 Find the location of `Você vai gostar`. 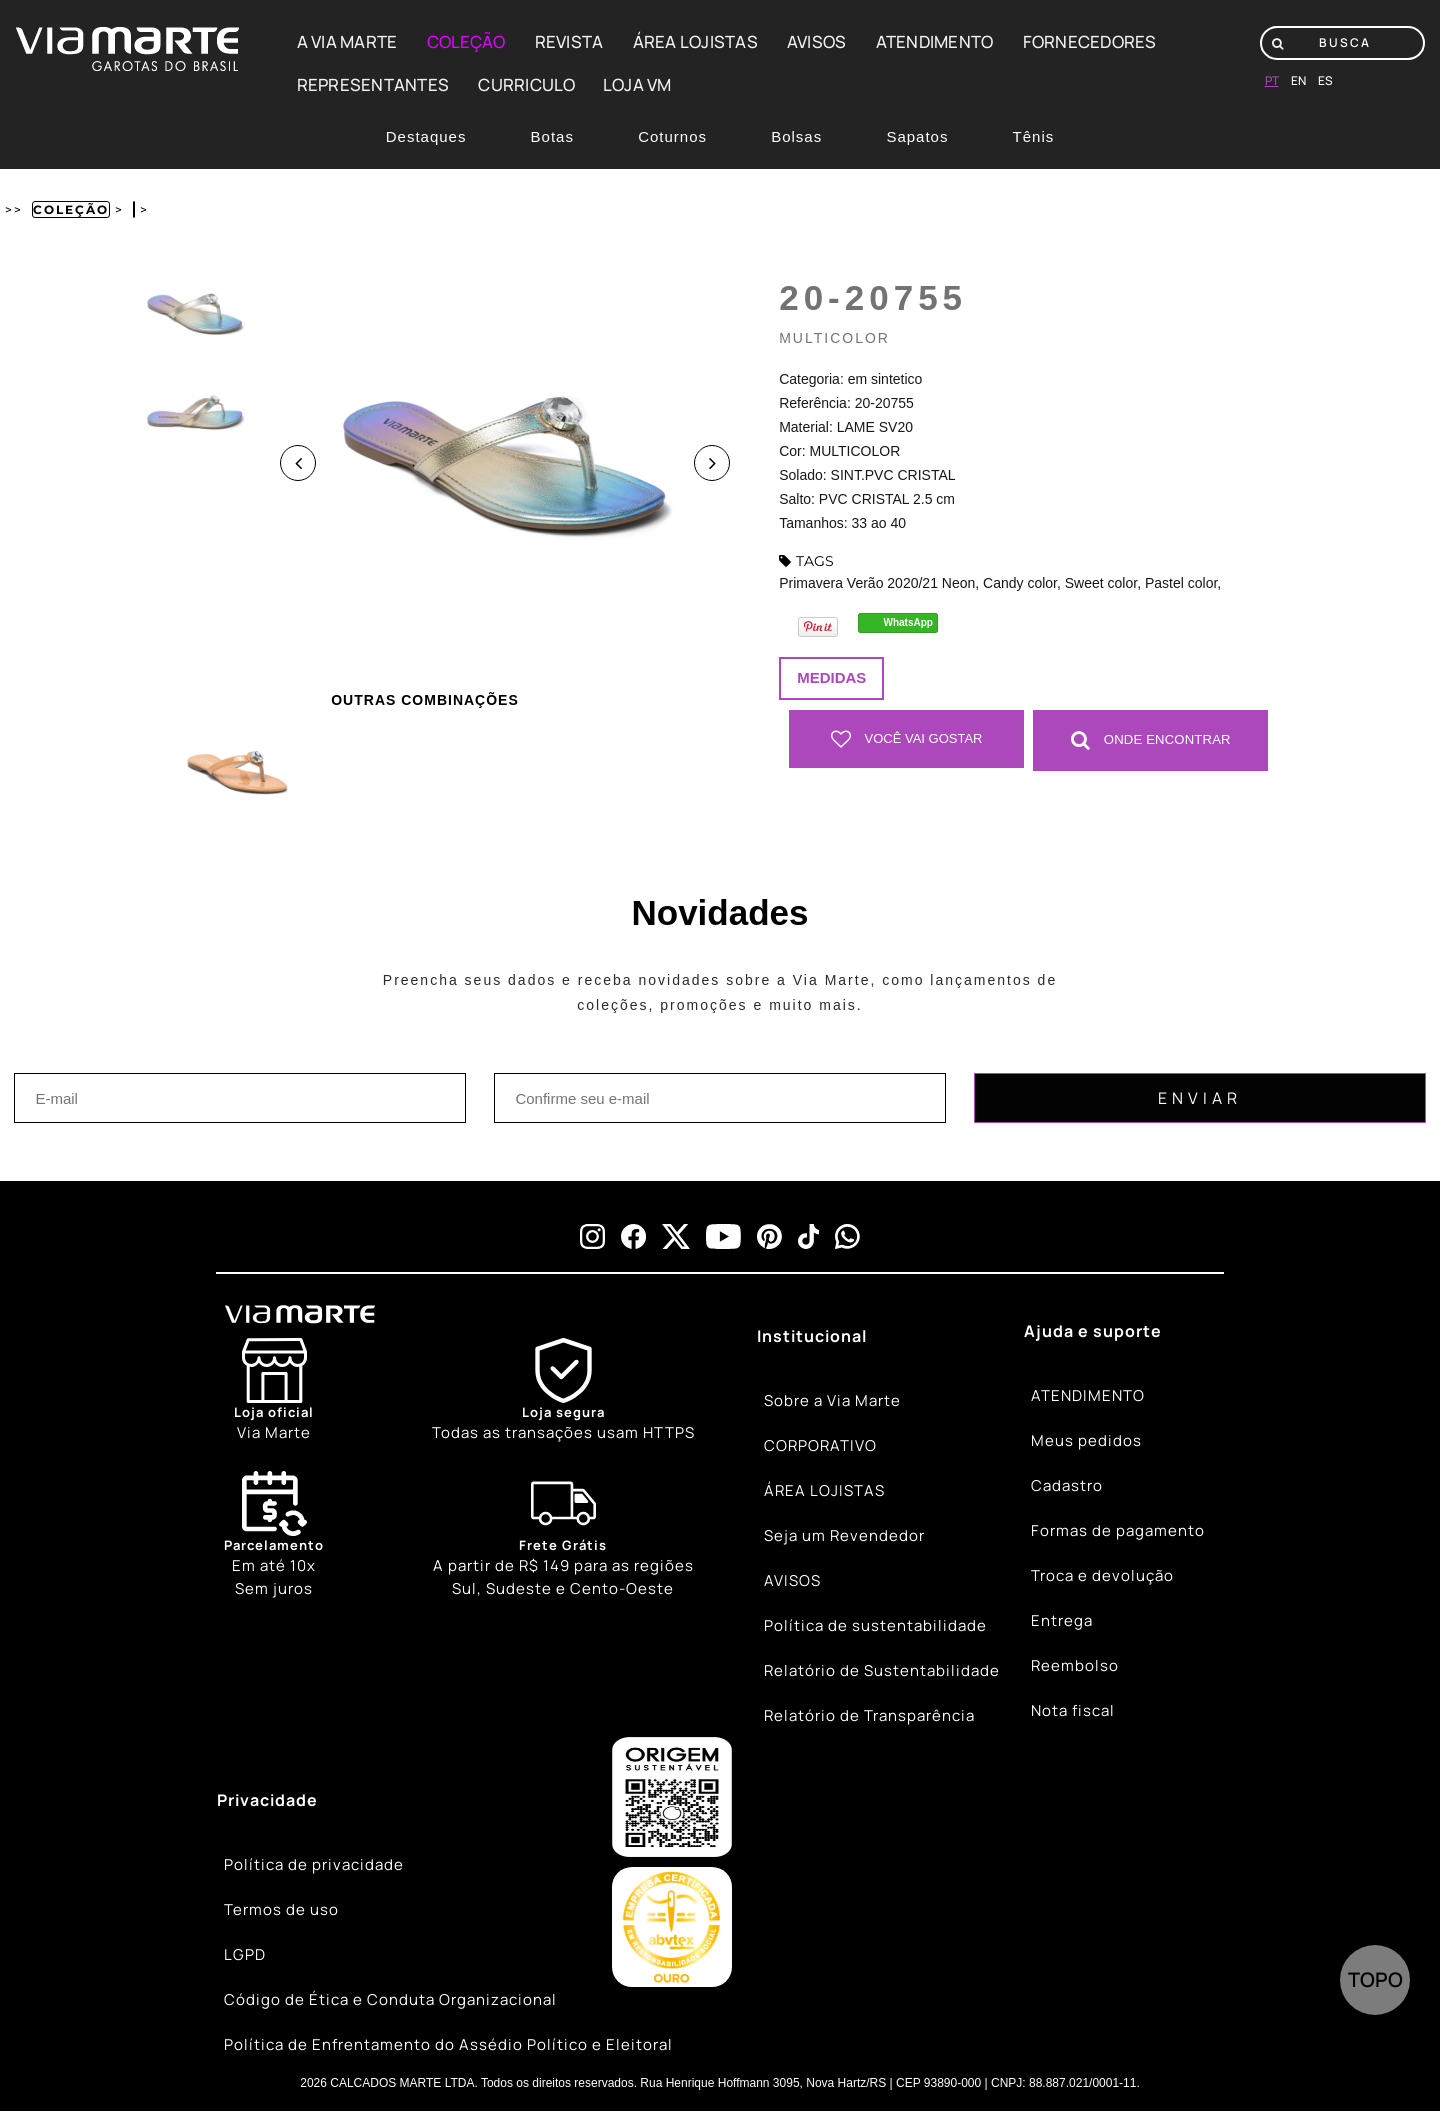

Você vai gostar is located at coordinates (907, 739).